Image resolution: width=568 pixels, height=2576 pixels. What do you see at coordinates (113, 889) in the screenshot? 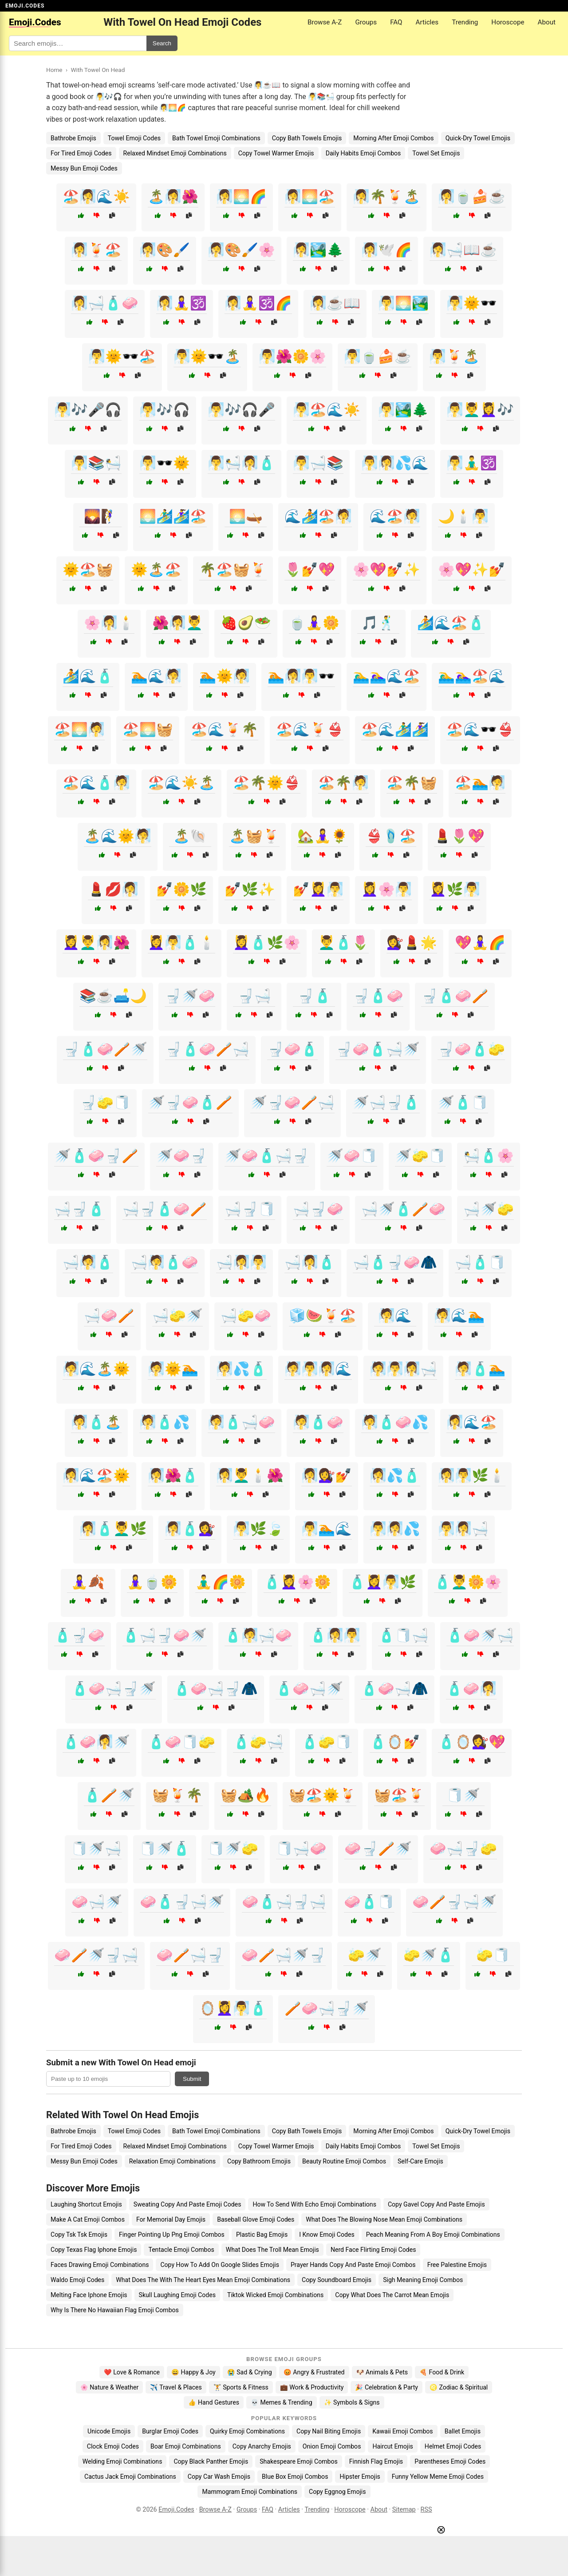
I see `💄💋🧖‍♀️` at bounding box center [113, 889].